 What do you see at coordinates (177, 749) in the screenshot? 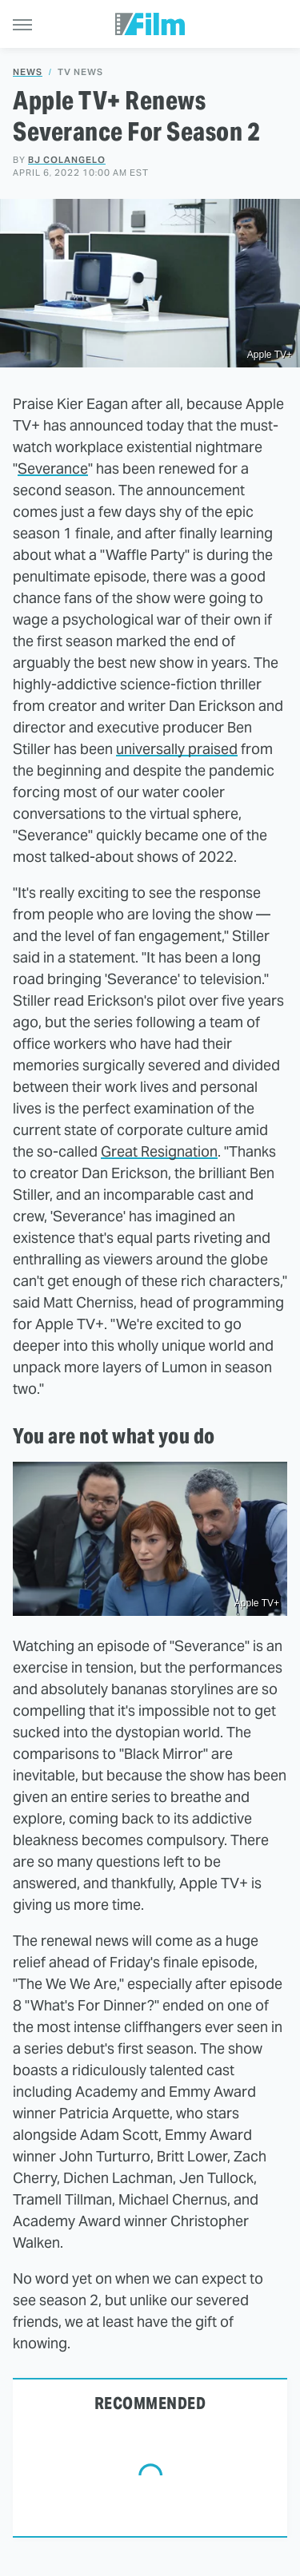
I see `universally praised` at bounding box center [177, 749].